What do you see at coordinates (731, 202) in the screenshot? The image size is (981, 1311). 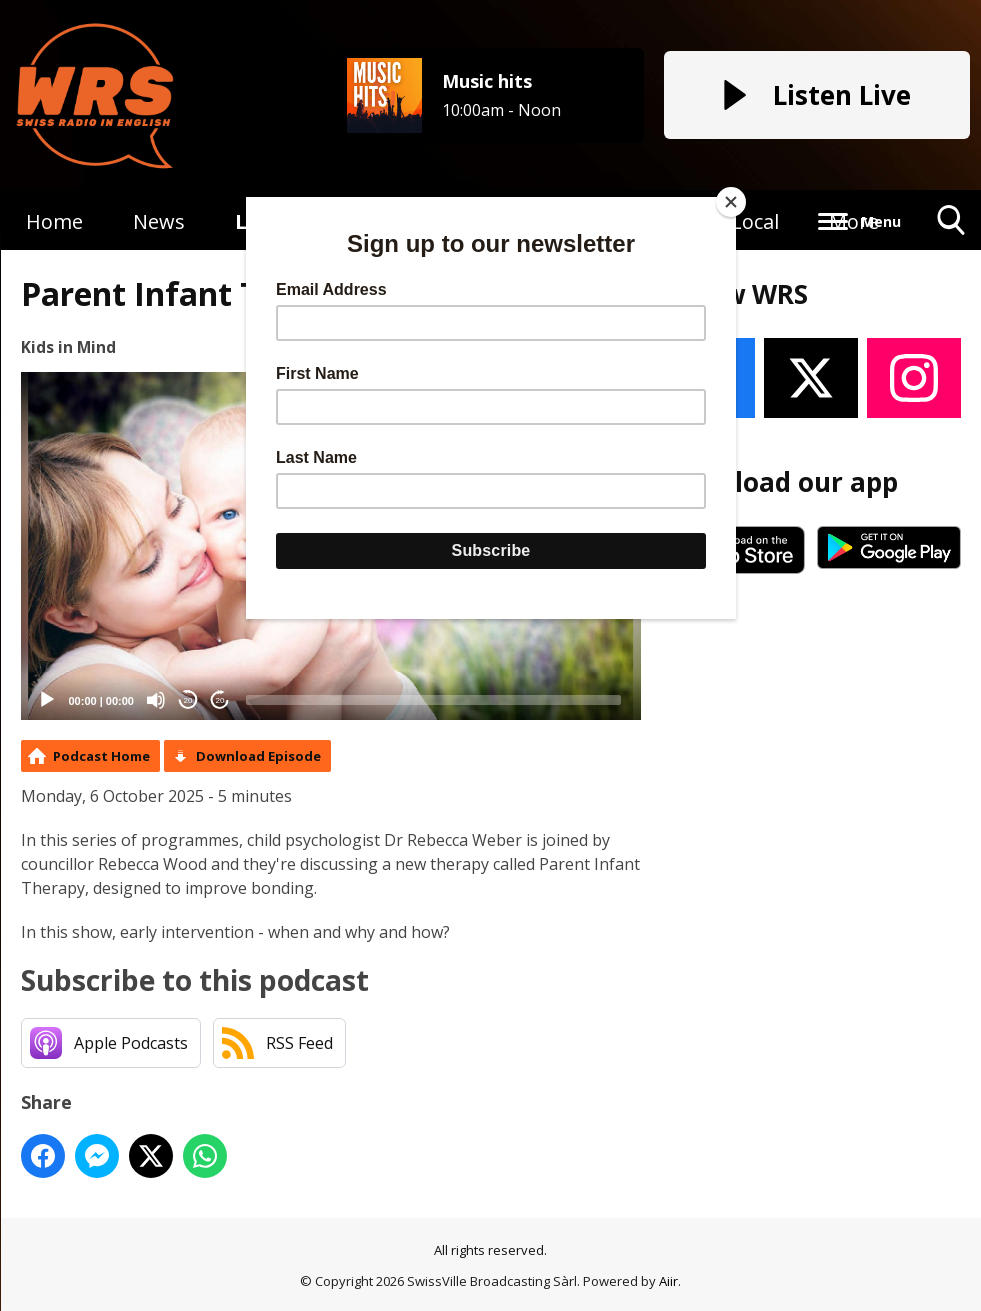 I see `[Close]` at bounding box center [731, 202].